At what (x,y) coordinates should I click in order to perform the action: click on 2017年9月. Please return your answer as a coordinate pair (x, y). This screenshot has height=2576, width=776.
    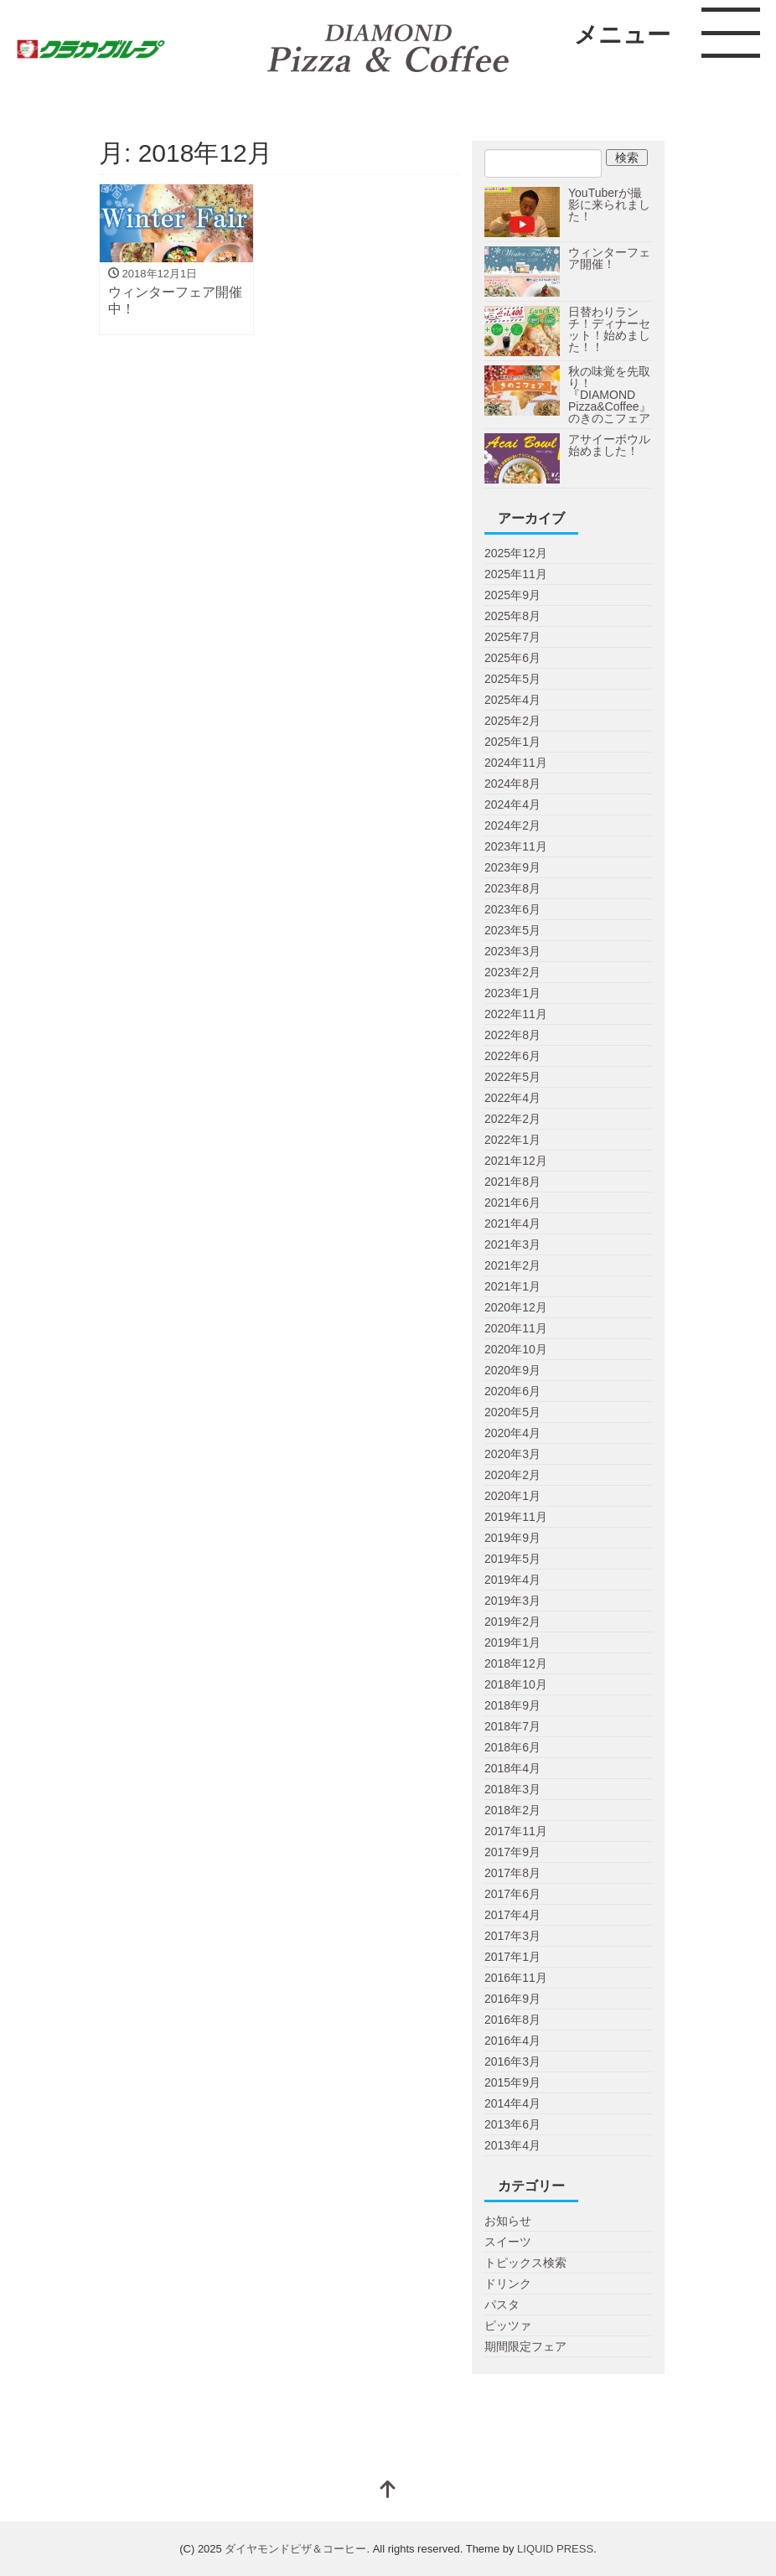
    Looking at the image, I should click on (512, 1852).